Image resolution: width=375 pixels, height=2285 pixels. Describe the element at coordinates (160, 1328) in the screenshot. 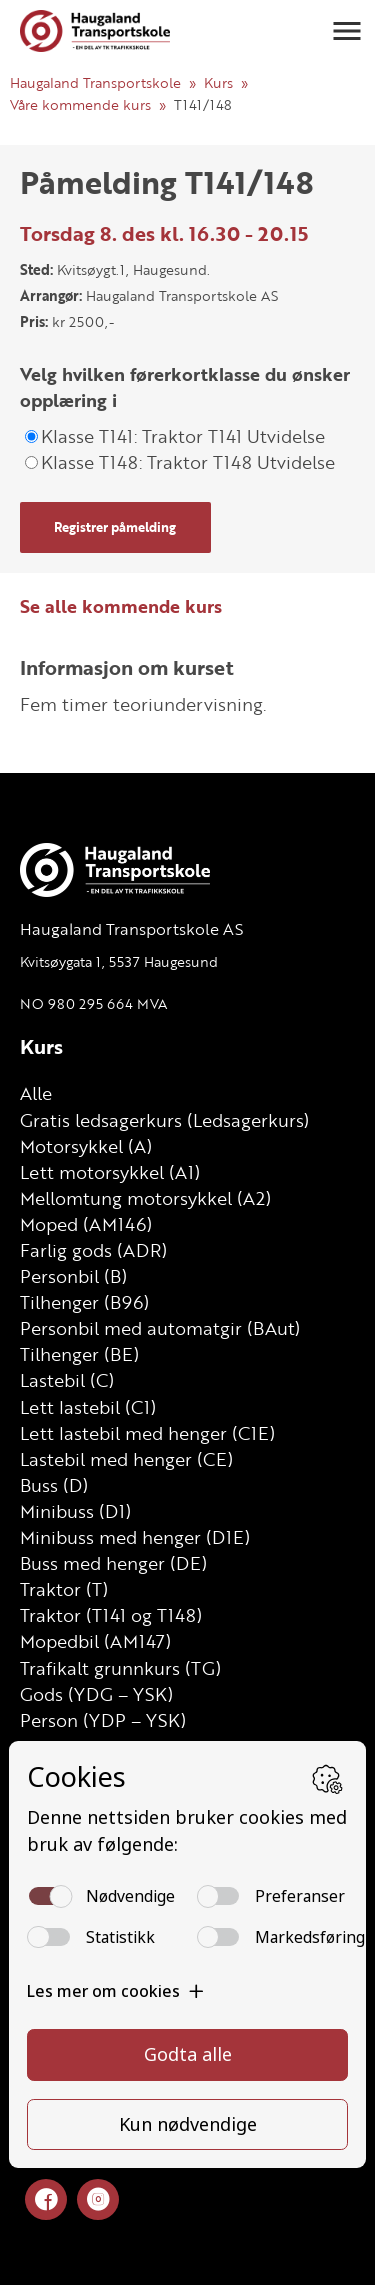

I see `Personbil med automatgir (BAut)` at that location.